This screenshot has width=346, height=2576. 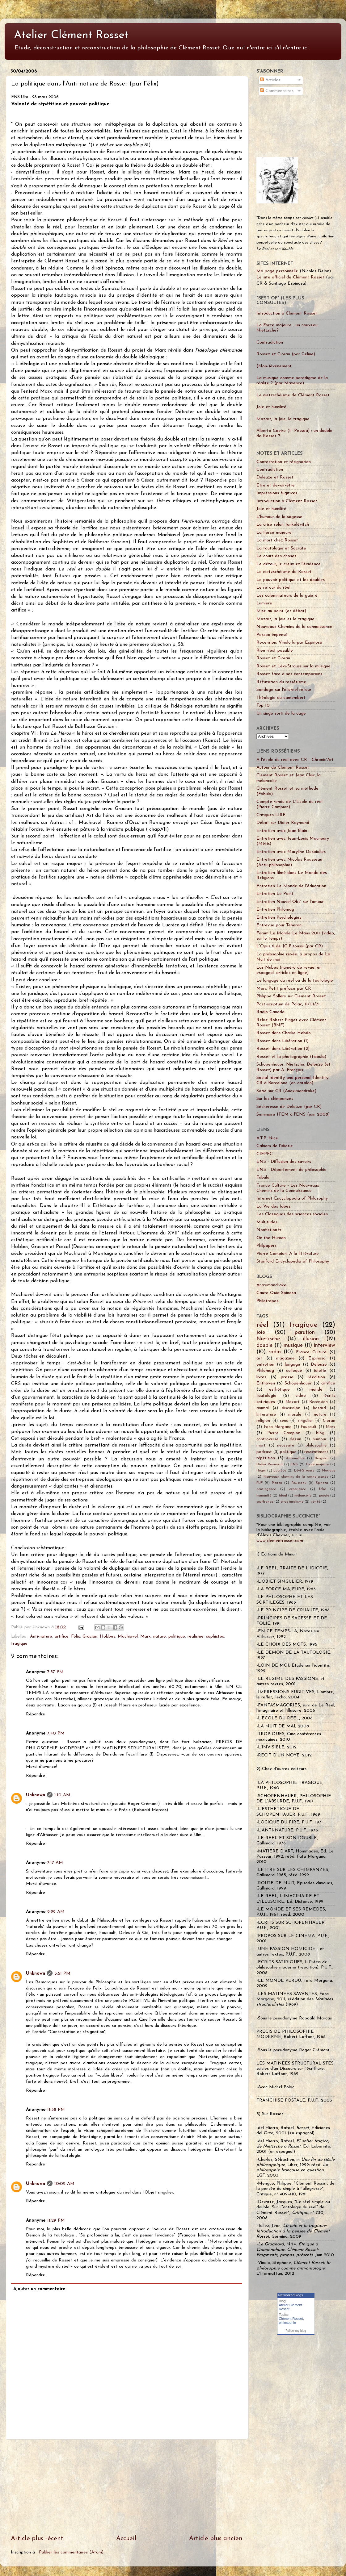 What do you see at coordinates (75, 1636) in the screenshot?
I see `Félix` at bounding box center [75, 1636].